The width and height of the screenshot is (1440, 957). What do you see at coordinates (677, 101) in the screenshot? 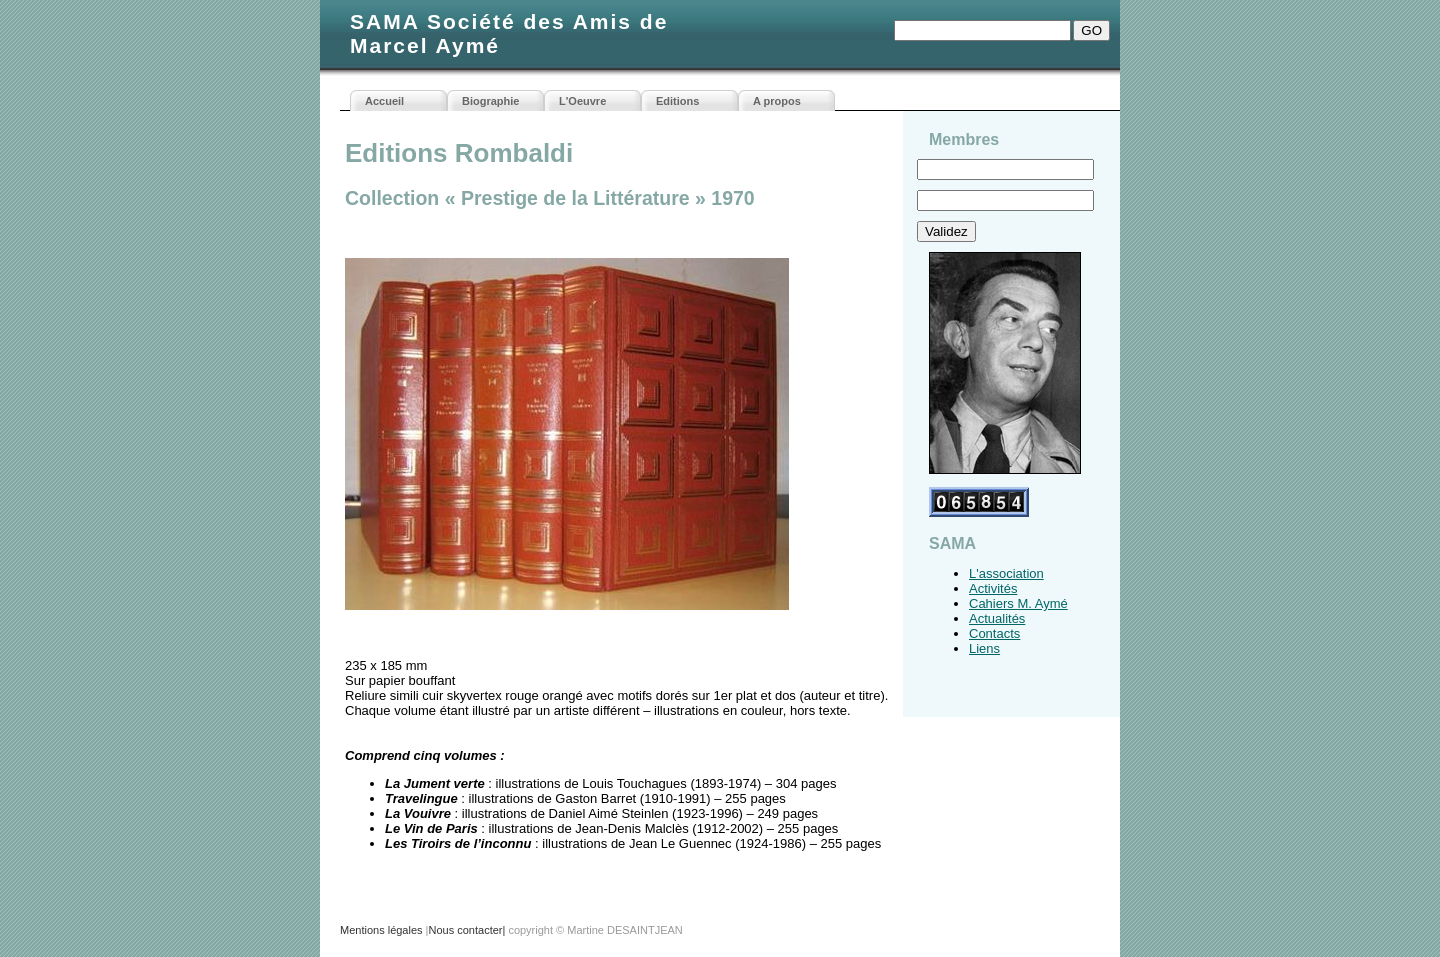
I see `Editions` at bounding box center [677, 101].